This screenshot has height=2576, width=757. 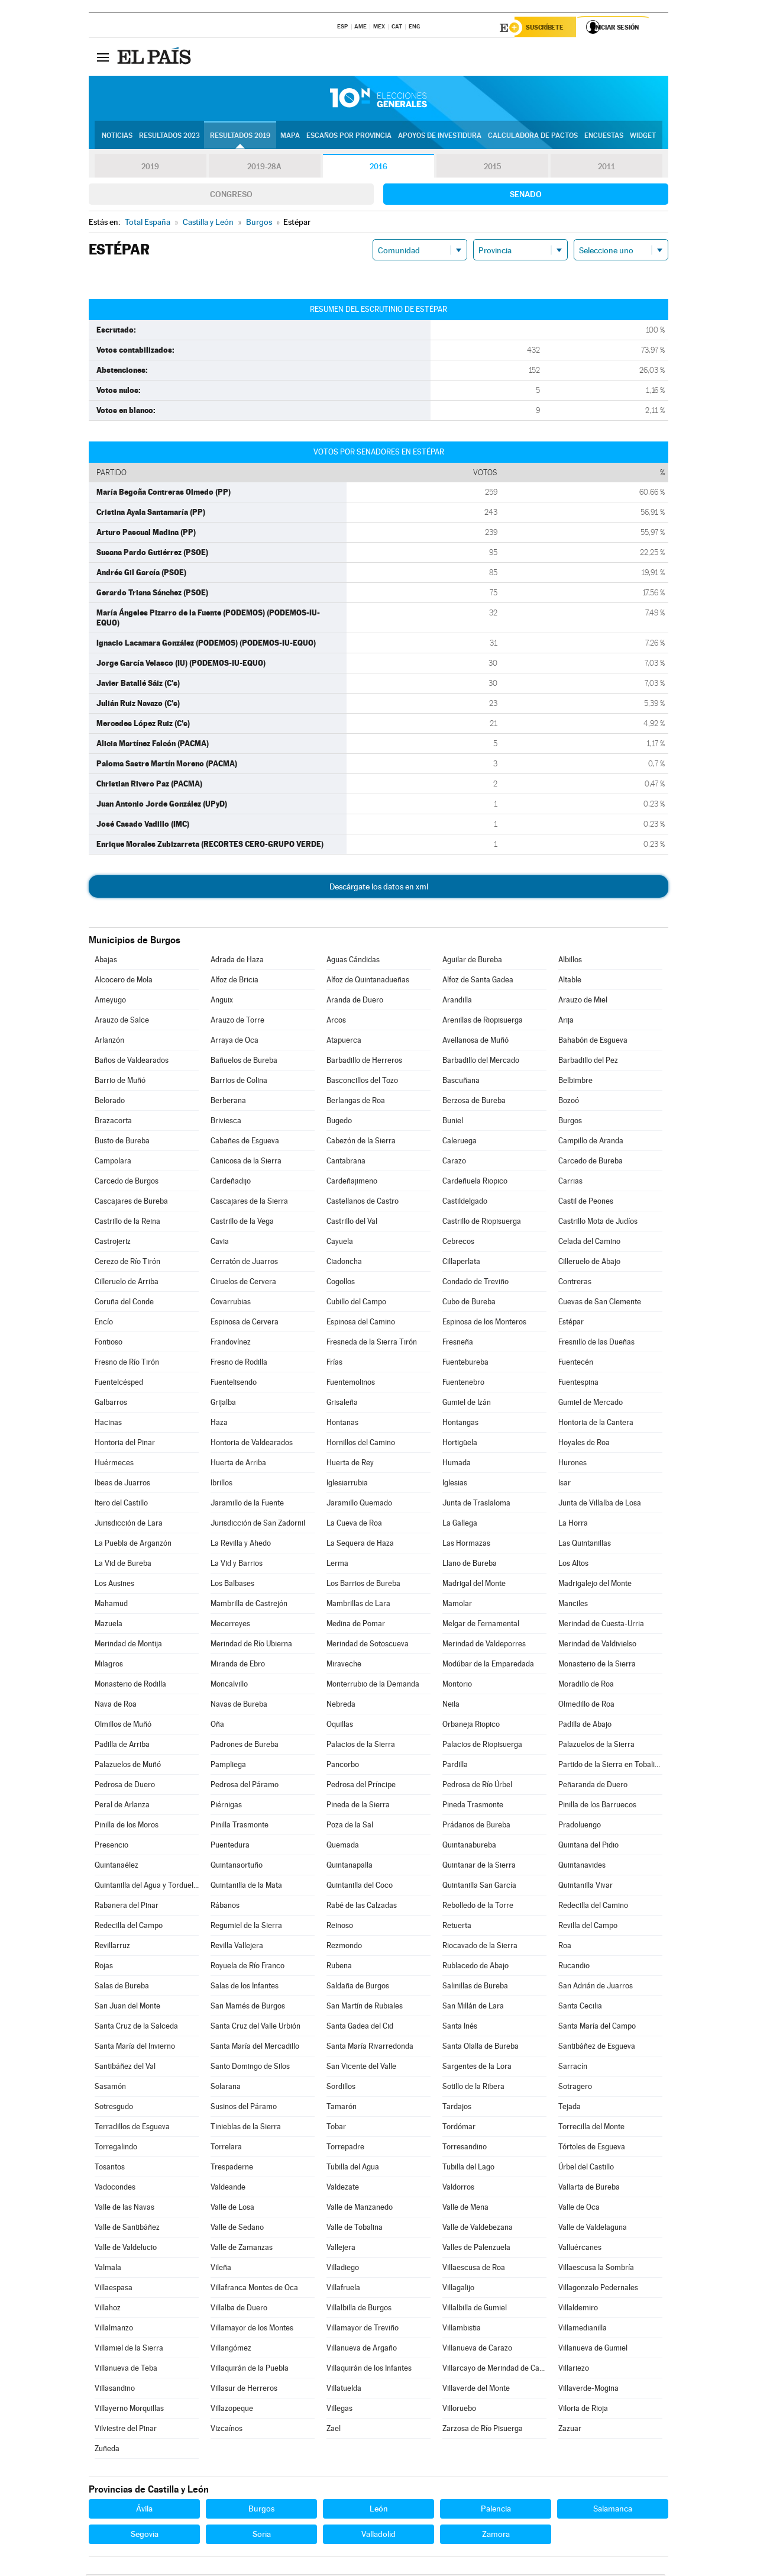 I want to click on Valle de Valdelaguna, so click(x=592, y=2228).